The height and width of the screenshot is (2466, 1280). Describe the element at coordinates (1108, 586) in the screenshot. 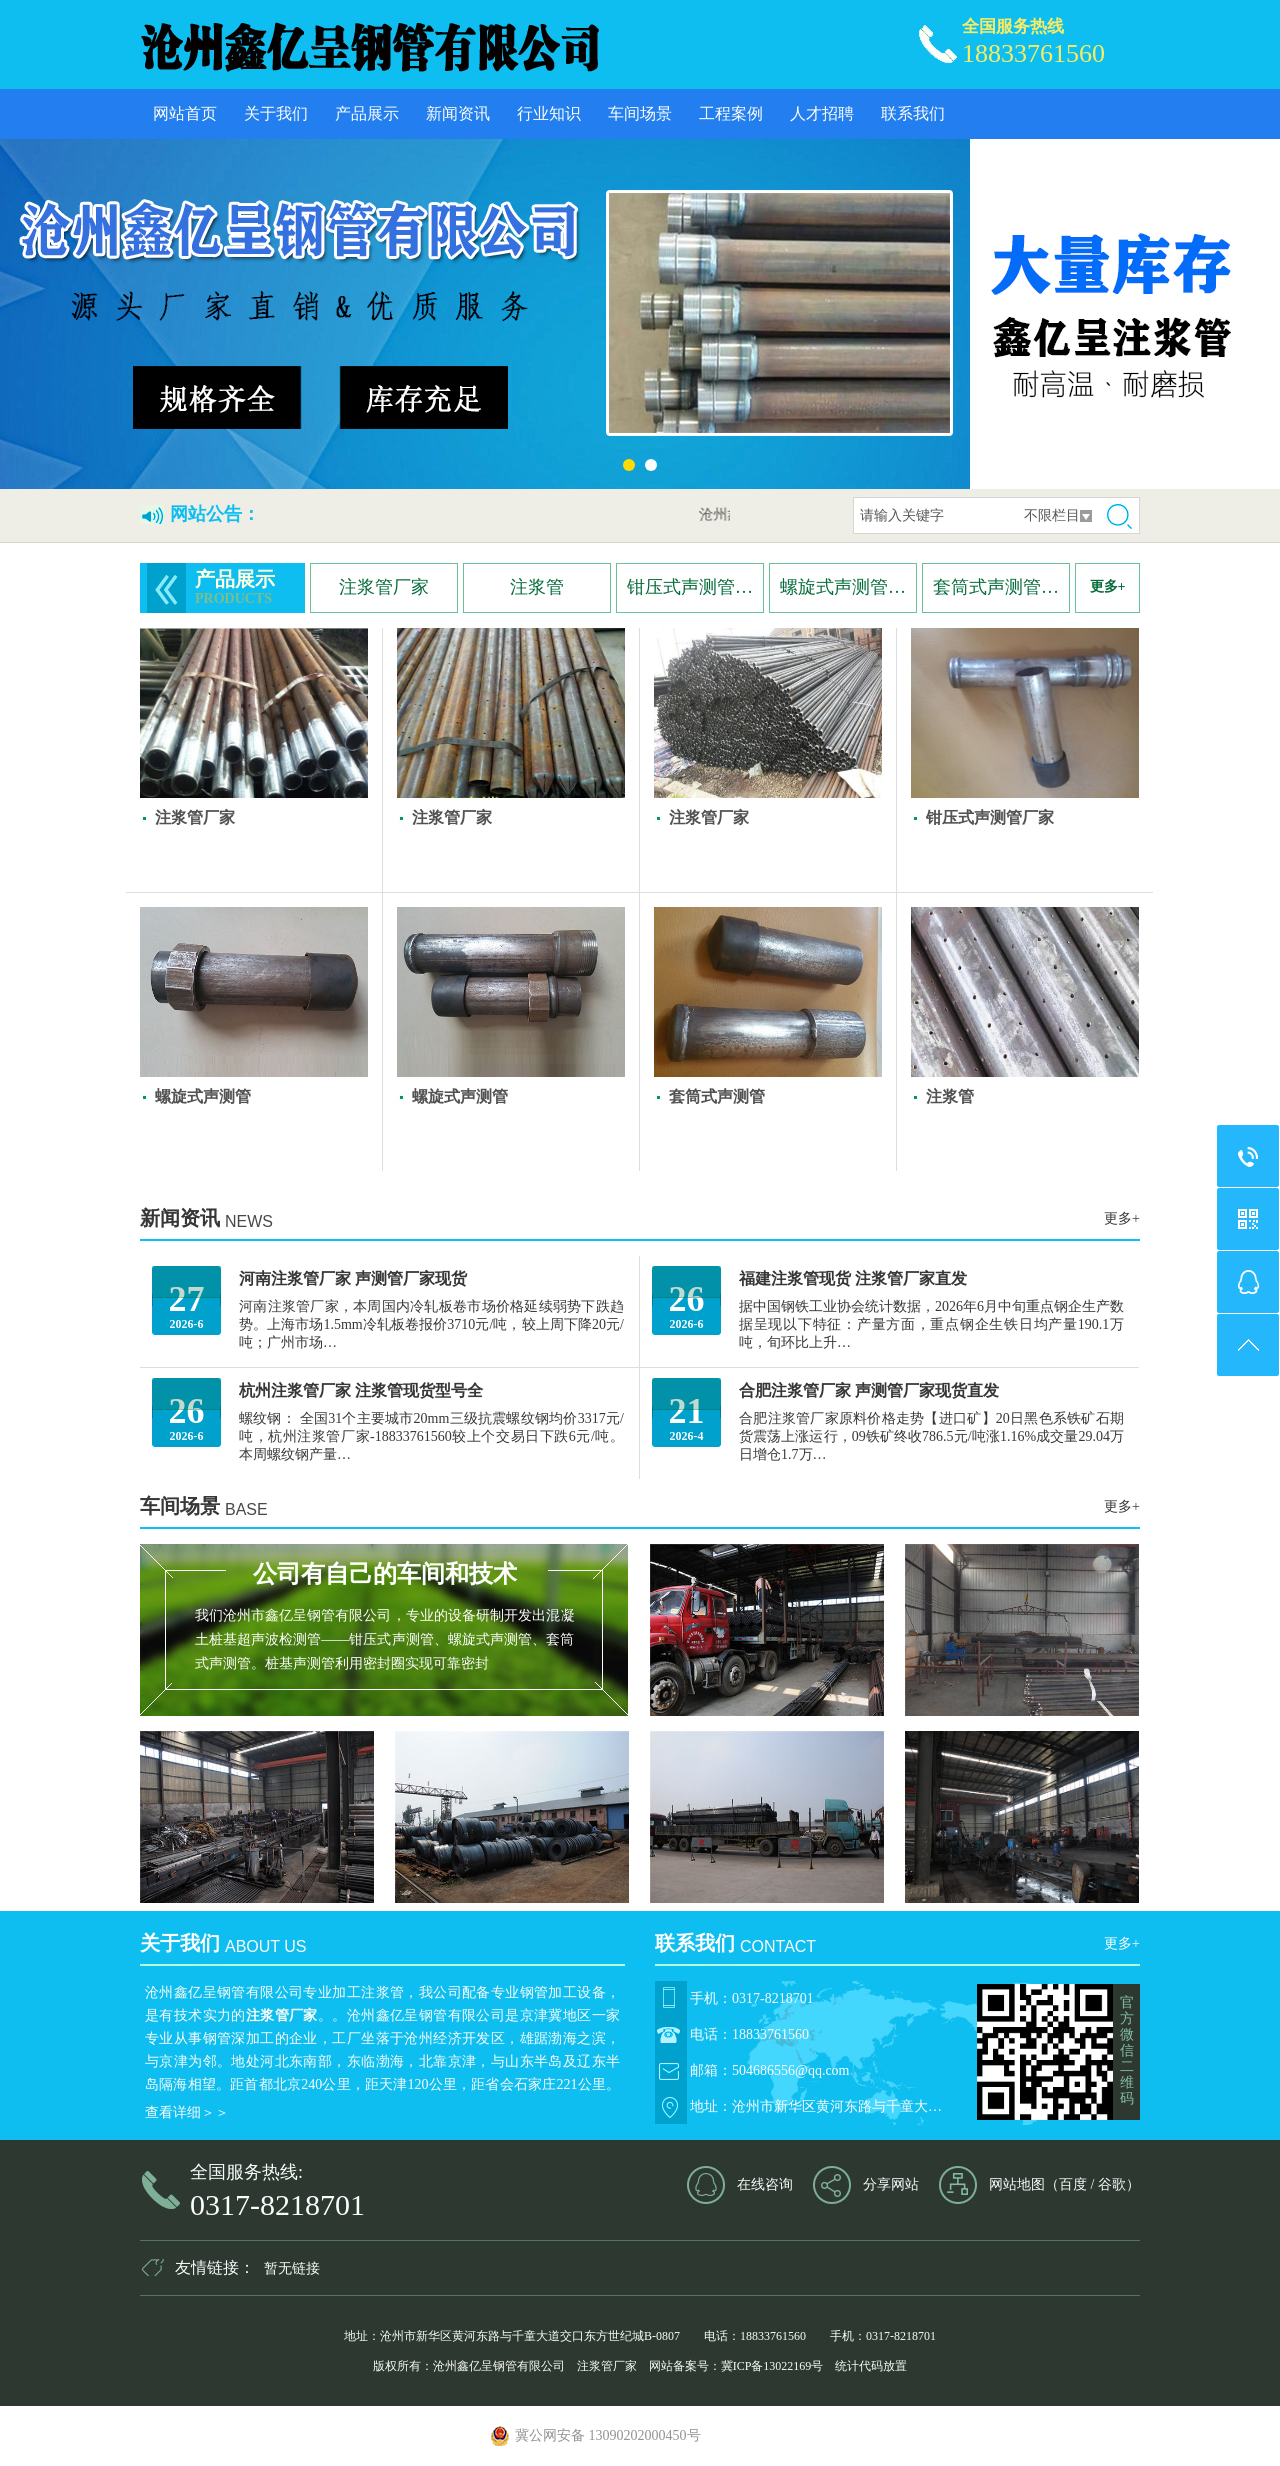

I see `更多+` at that location.